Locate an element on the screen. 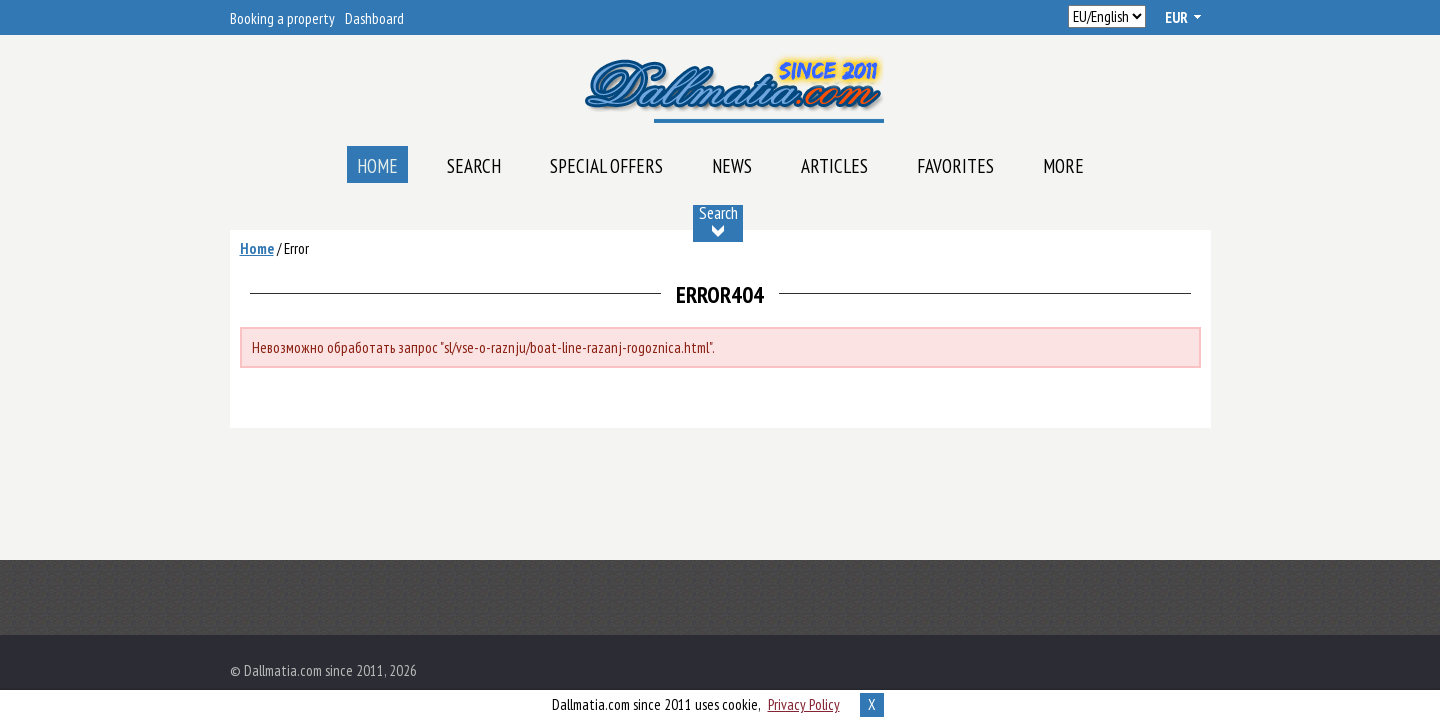 The width and height of the screenshot is (1440, 720). Dashboard is located at coordinates (374, 18).